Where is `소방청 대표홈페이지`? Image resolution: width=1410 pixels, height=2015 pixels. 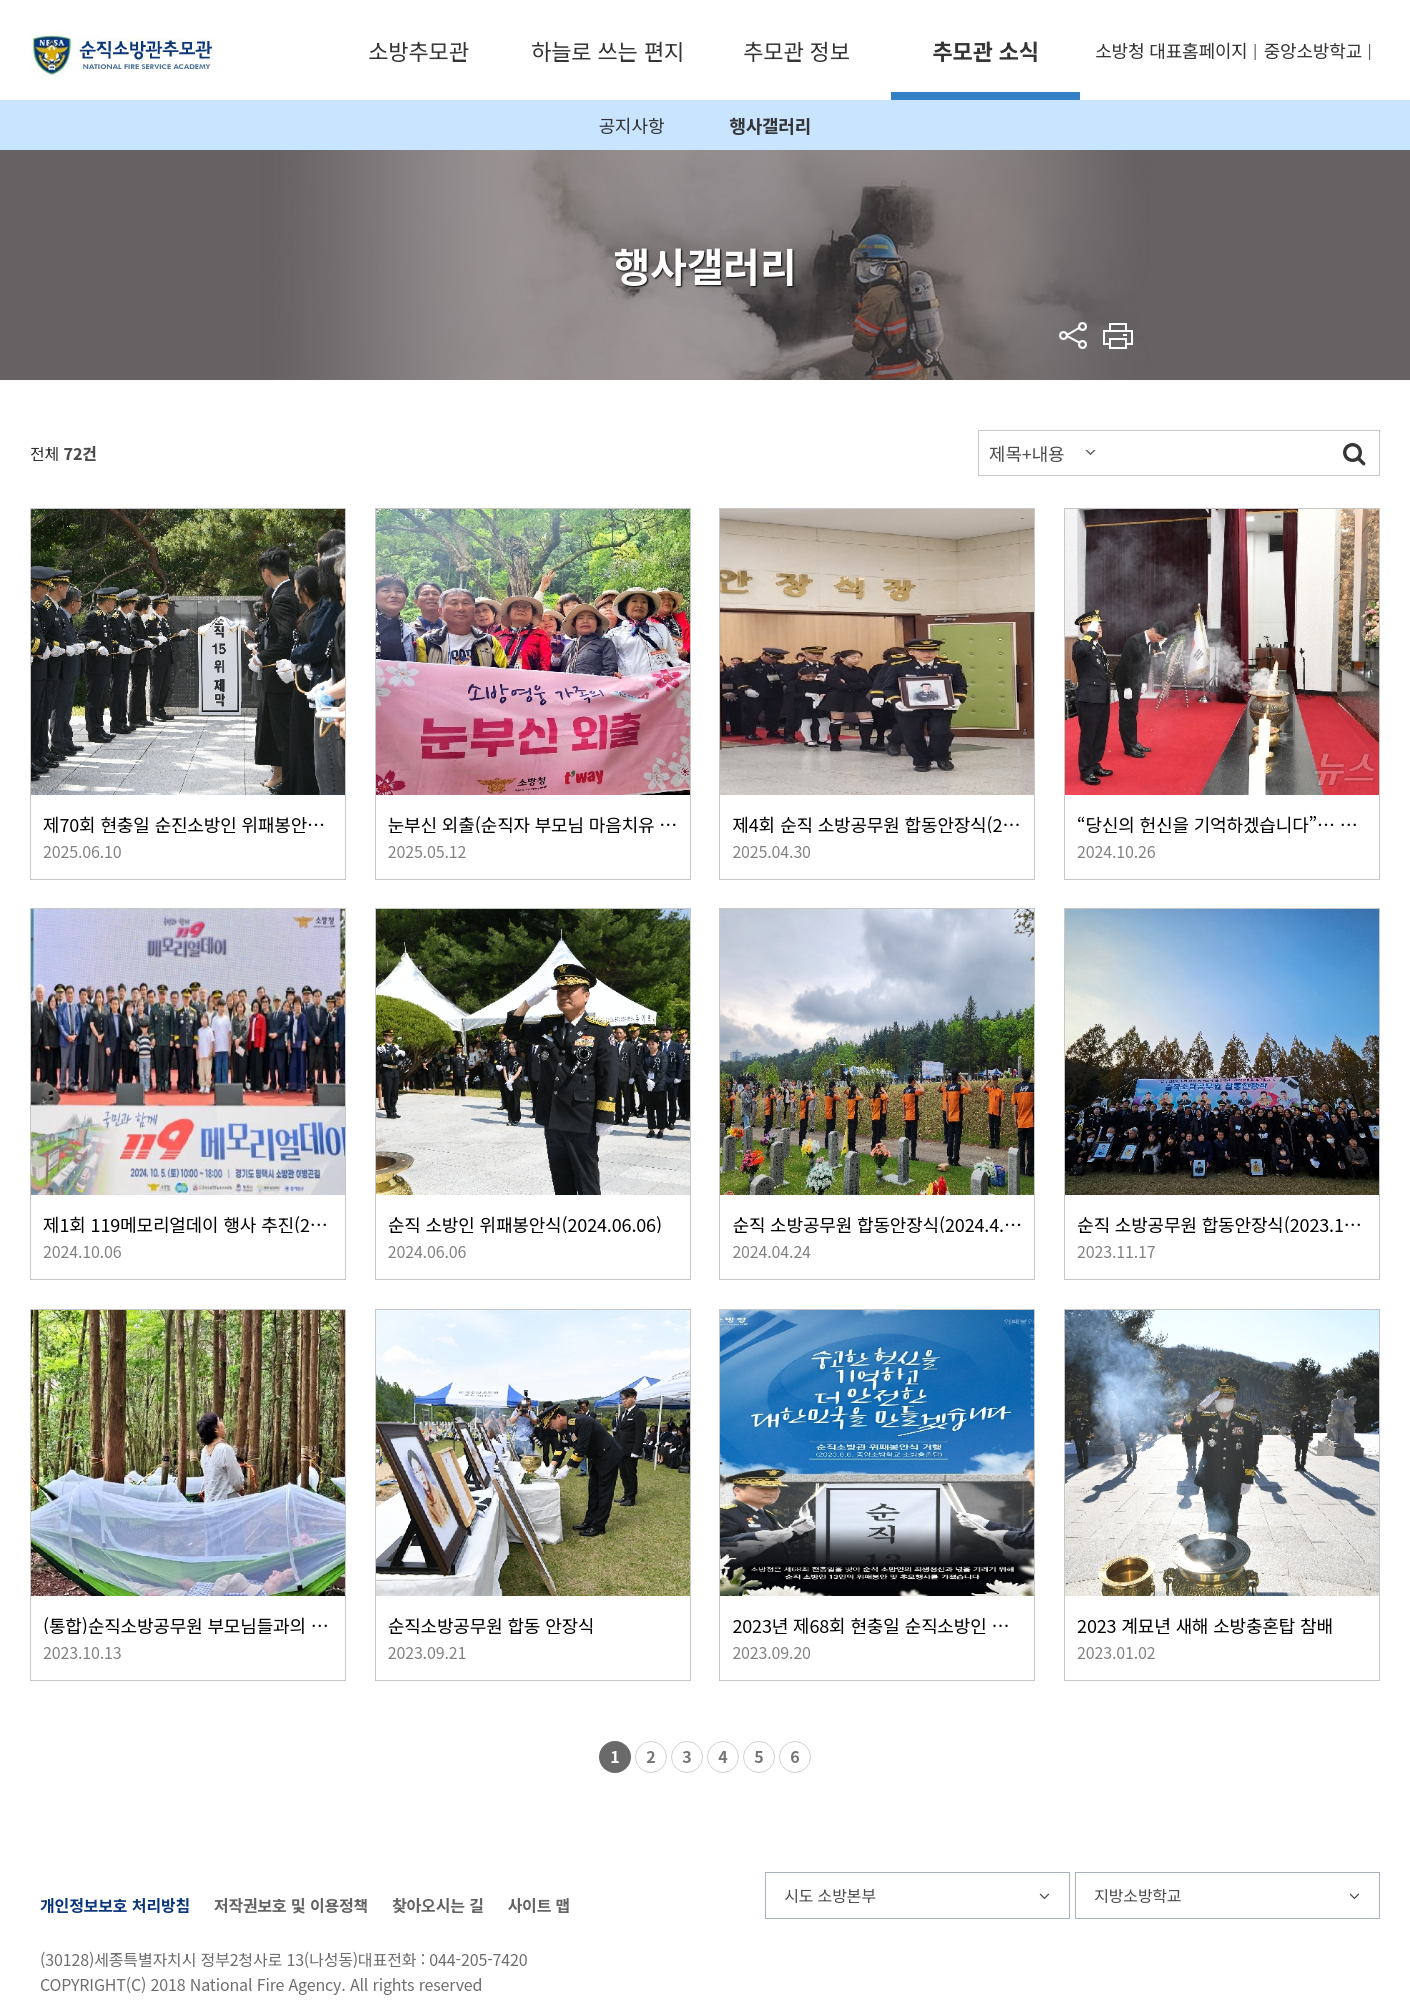 소방청 대표홈페이지 is located at coordinates (1171, 50).